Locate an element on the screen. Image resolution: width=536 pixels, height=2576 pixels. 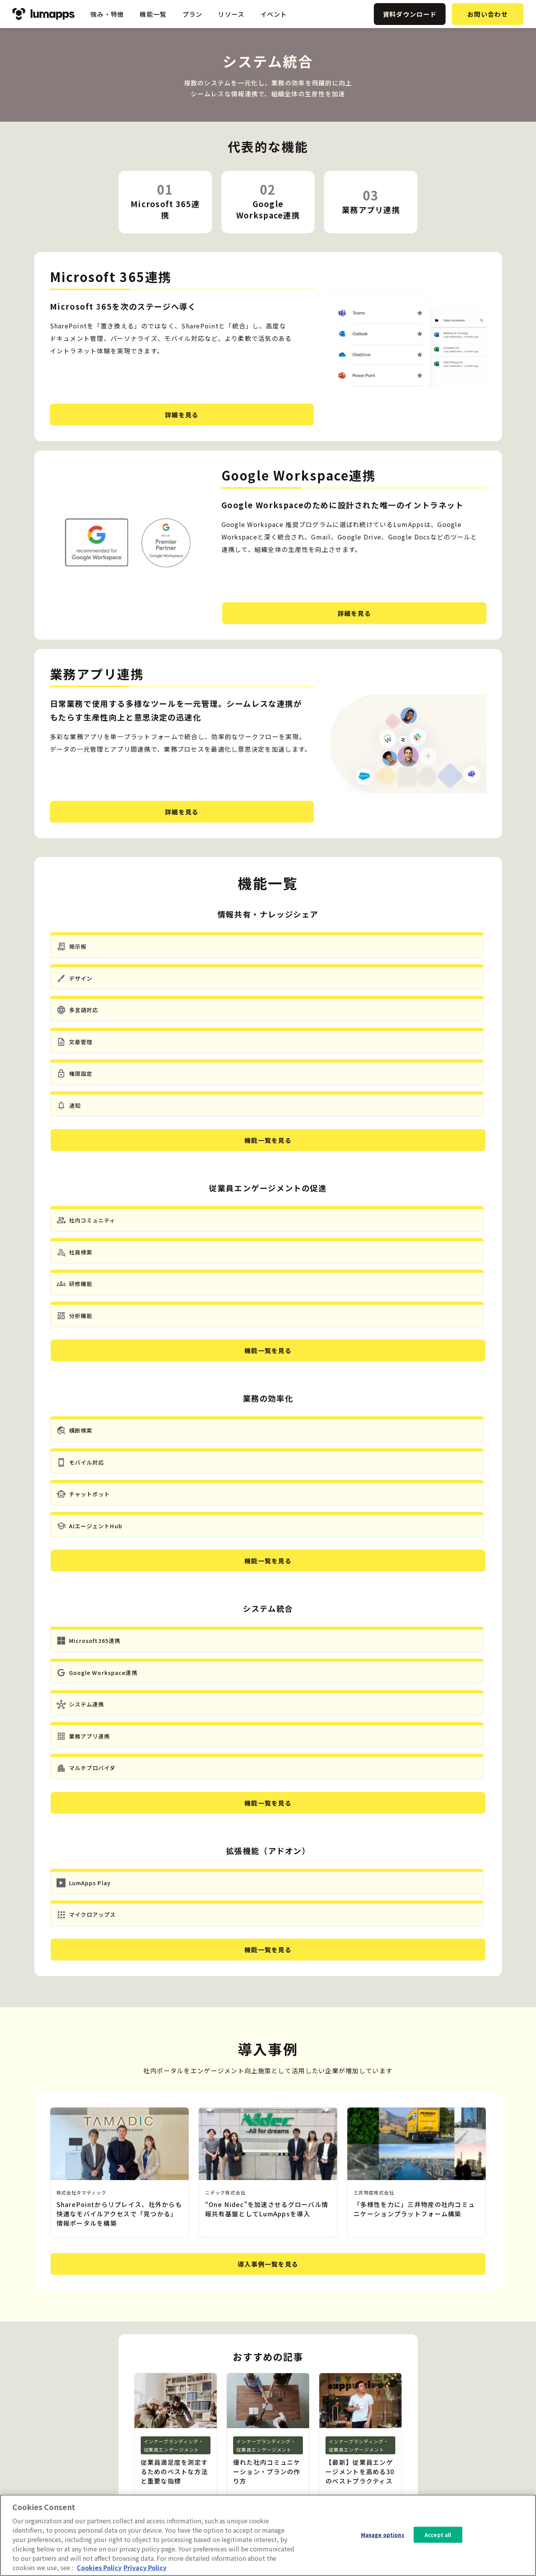
事例 is located at coordinates (386, 2438).